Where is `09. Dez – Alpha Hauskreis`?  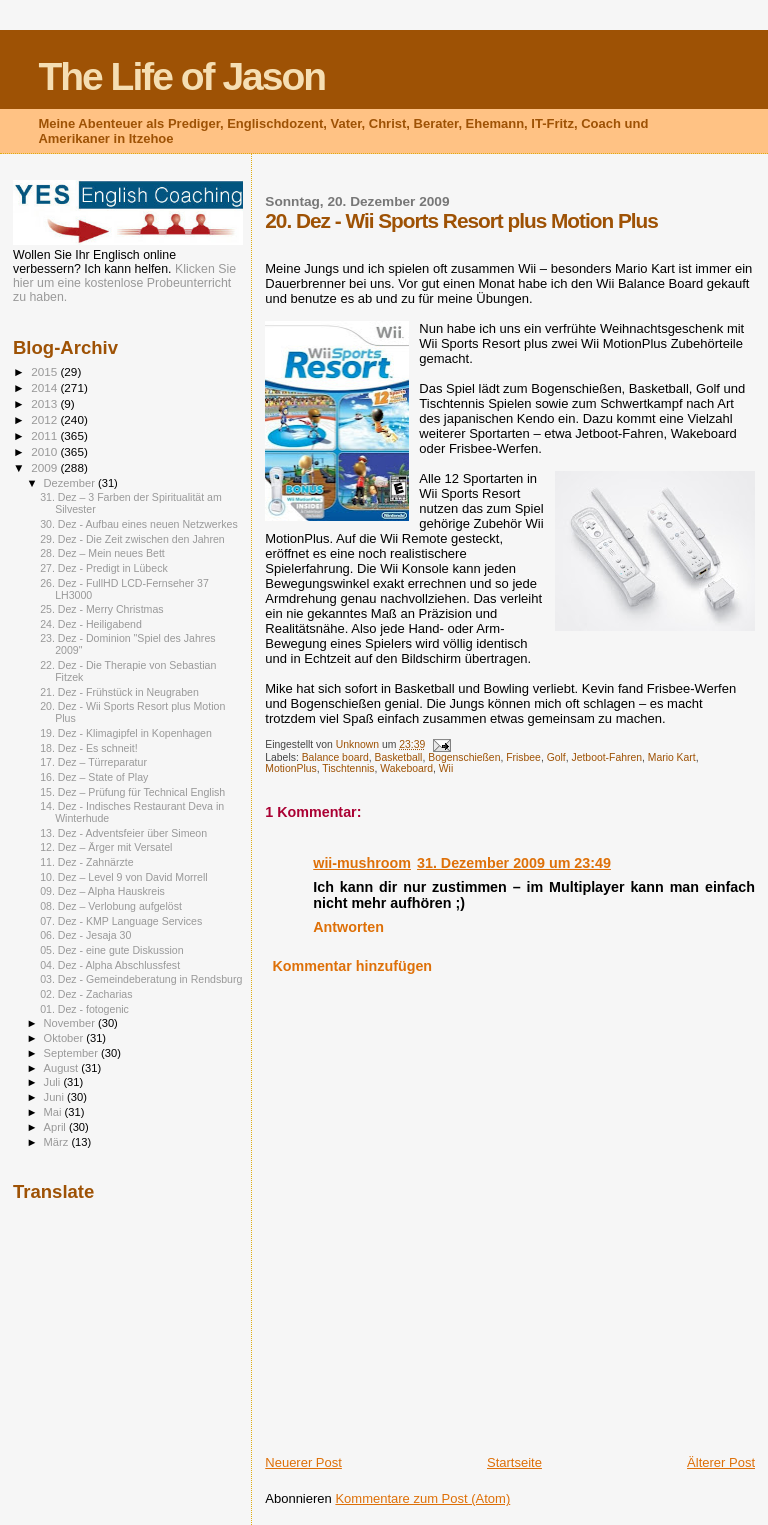 09. Dez – Alpha Hauskreis is located at coordinates (102, 891).